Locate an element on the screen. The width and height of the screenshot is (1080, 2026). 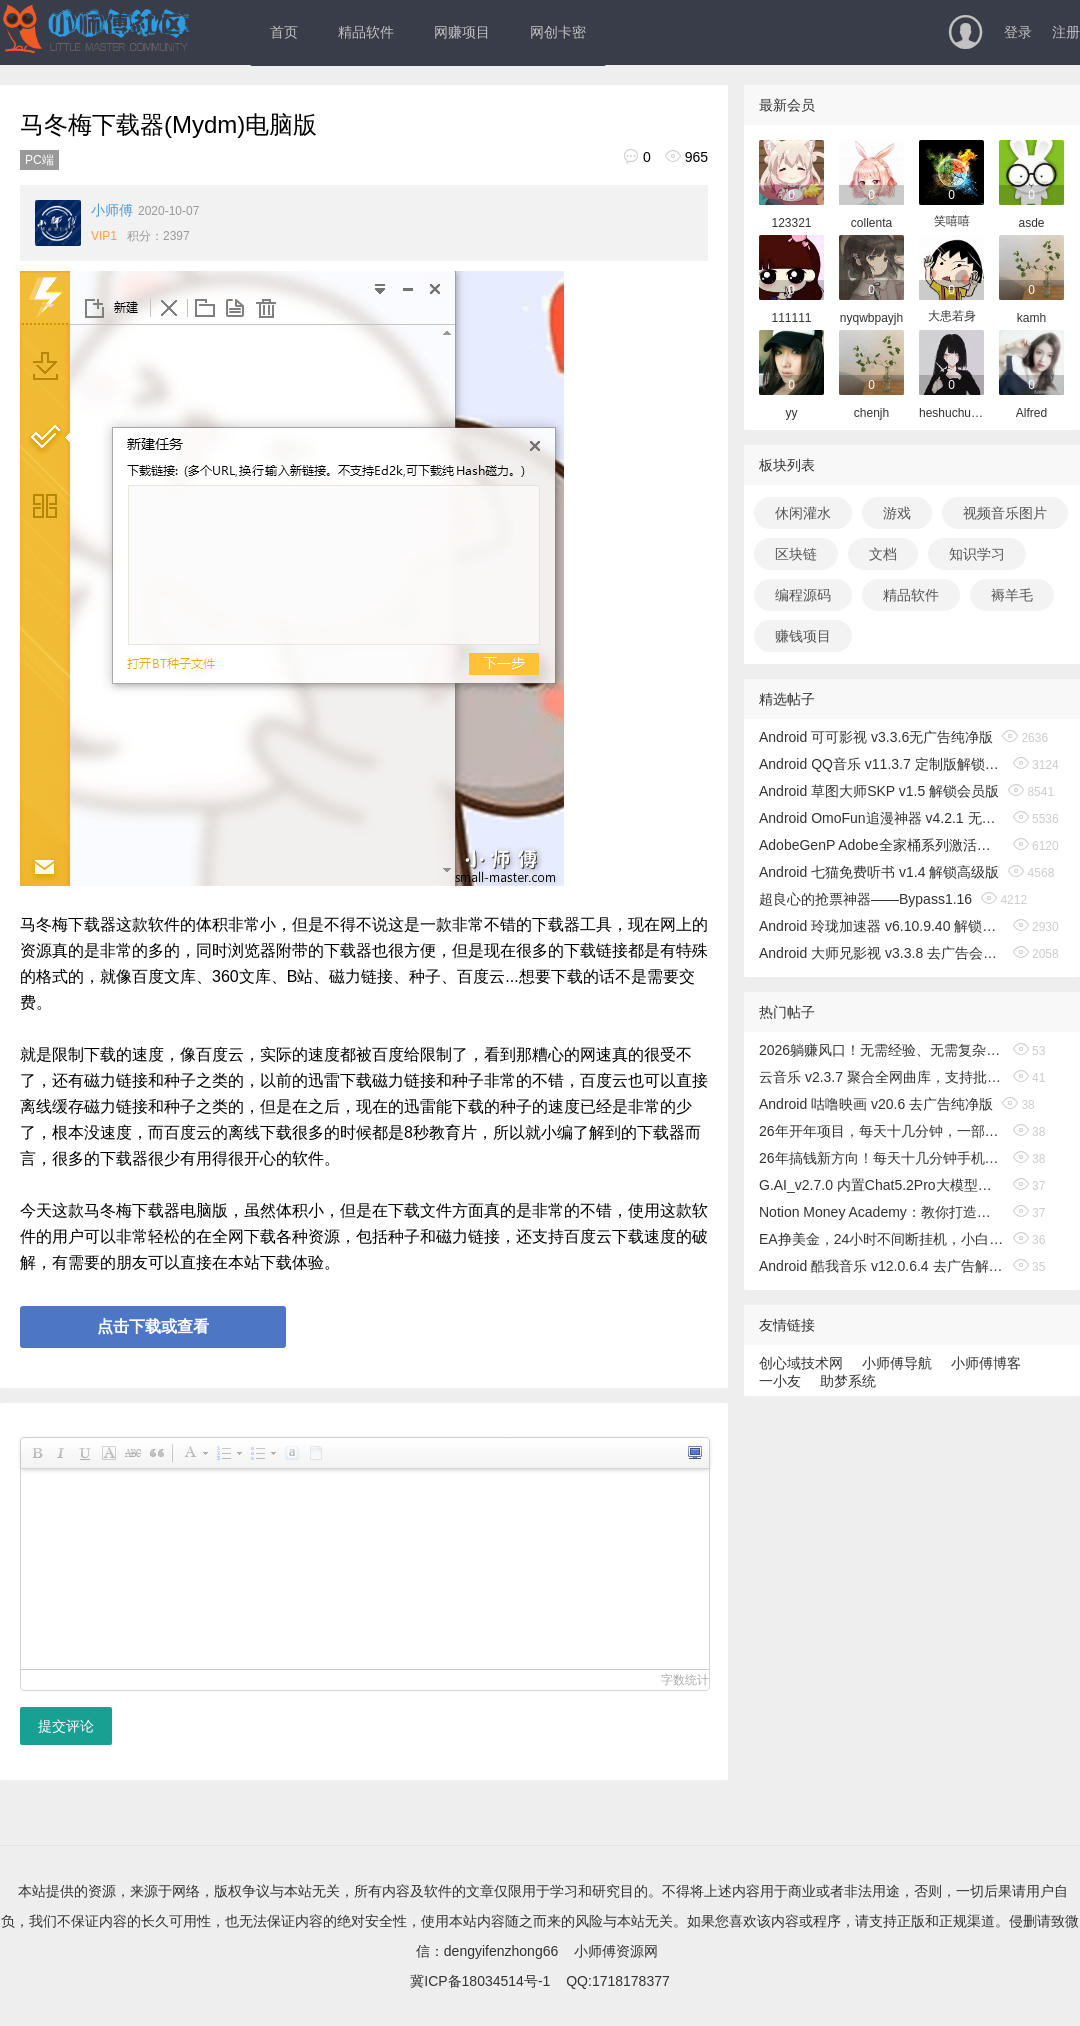
PC端 is located at coordinates (39, 160).